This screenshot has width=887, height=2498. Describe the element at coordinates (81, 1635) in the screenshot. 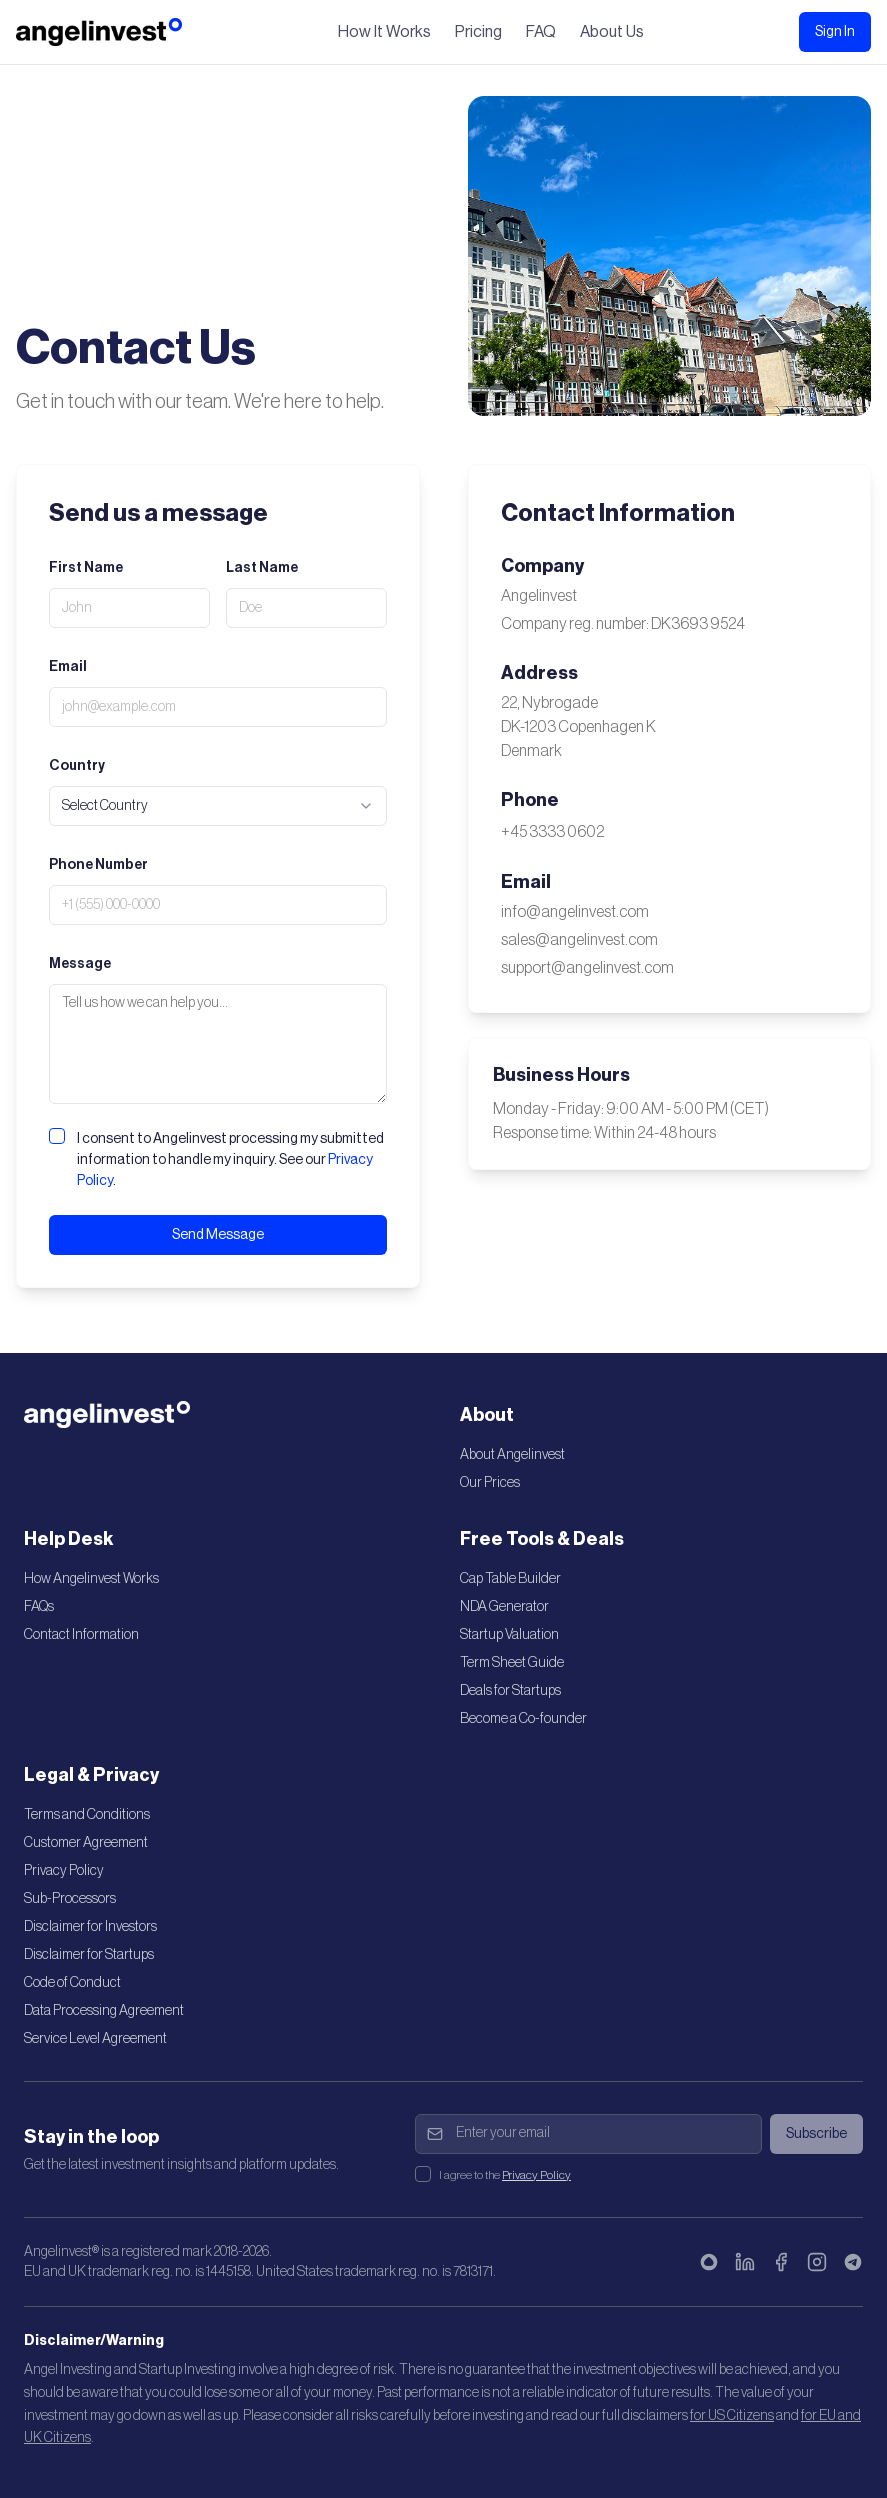

I see `Contact Information` at that location.